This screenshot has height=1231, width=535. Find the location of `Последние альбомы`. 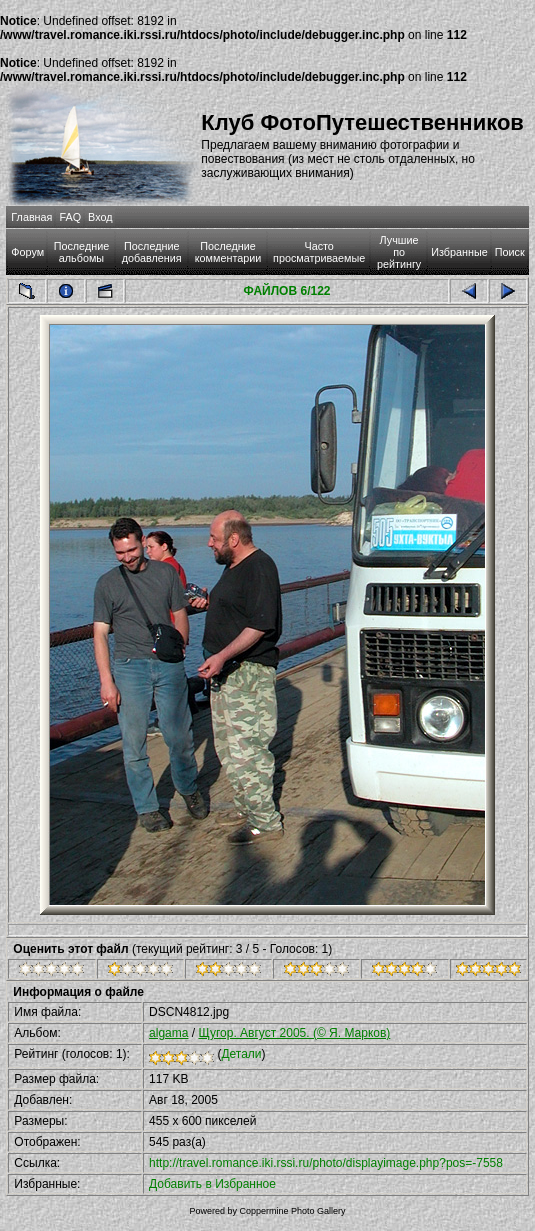

Последние альбомы is located at coordinates (82, 252).